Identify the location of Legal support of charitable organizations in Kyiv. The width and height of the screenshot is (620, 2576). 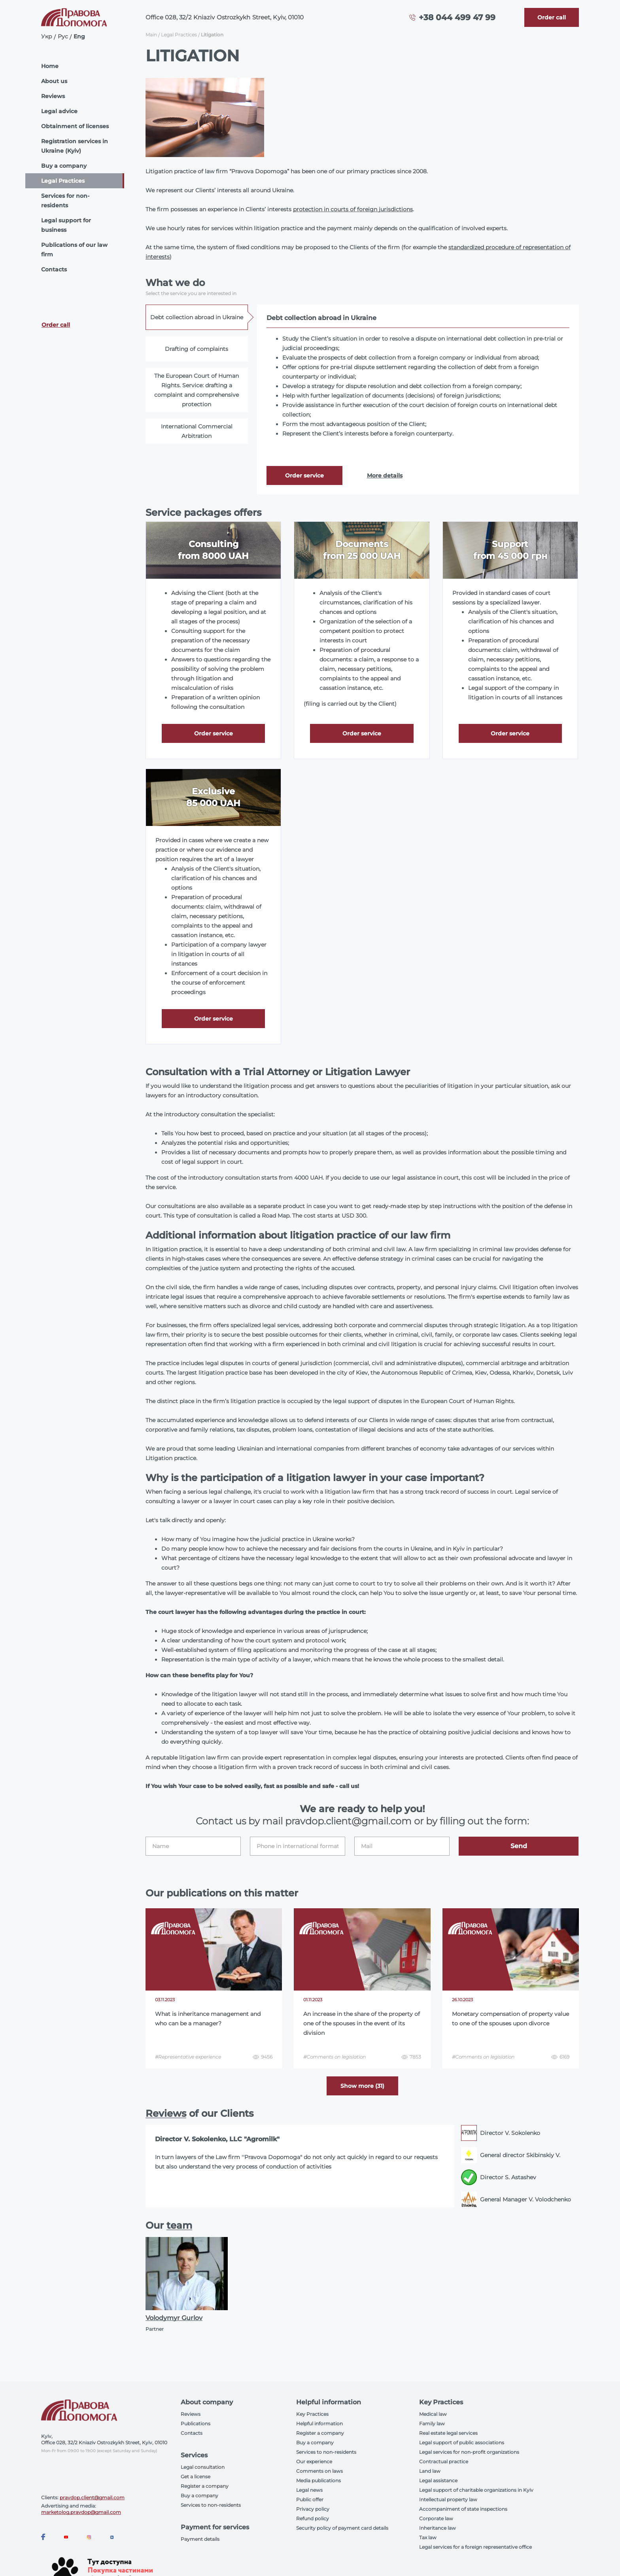
(476, 2490).